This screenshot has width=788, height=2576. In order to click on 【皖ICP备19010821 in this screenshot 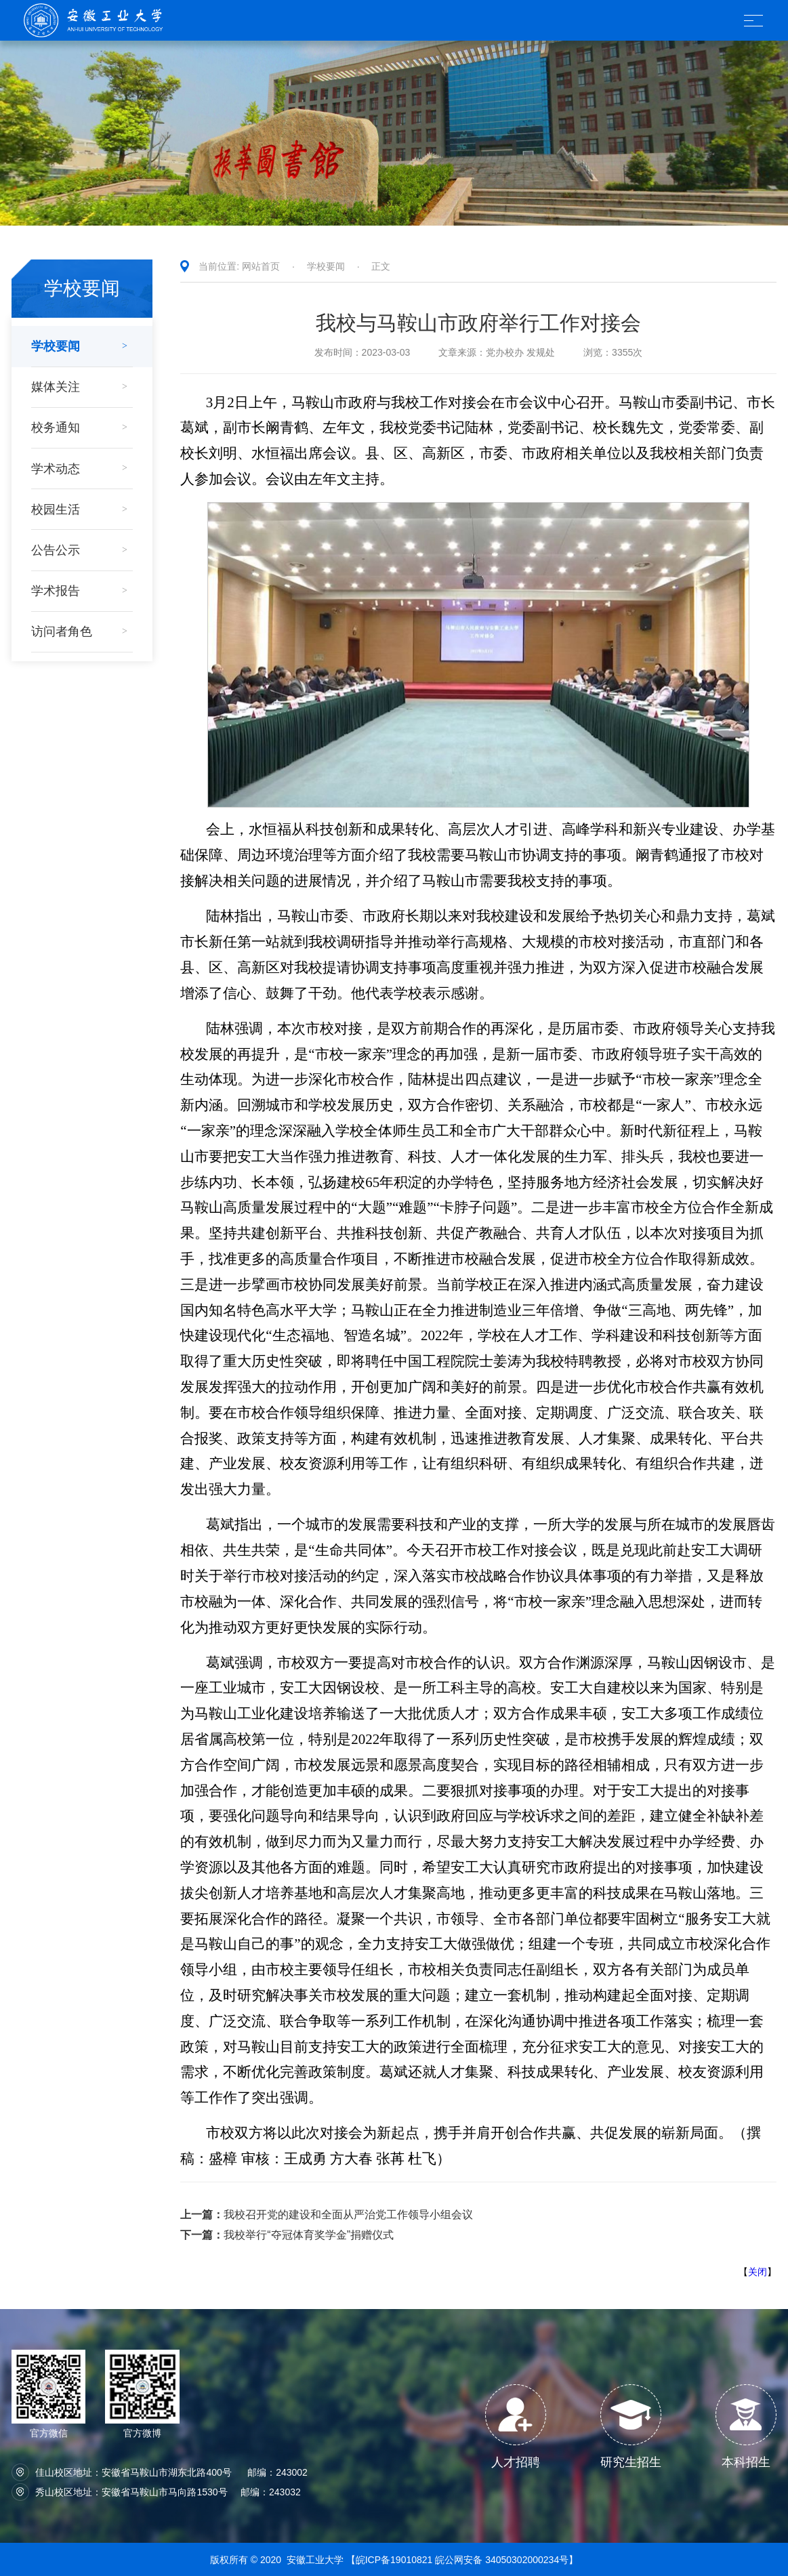, I will do `click(391, 2559)`.